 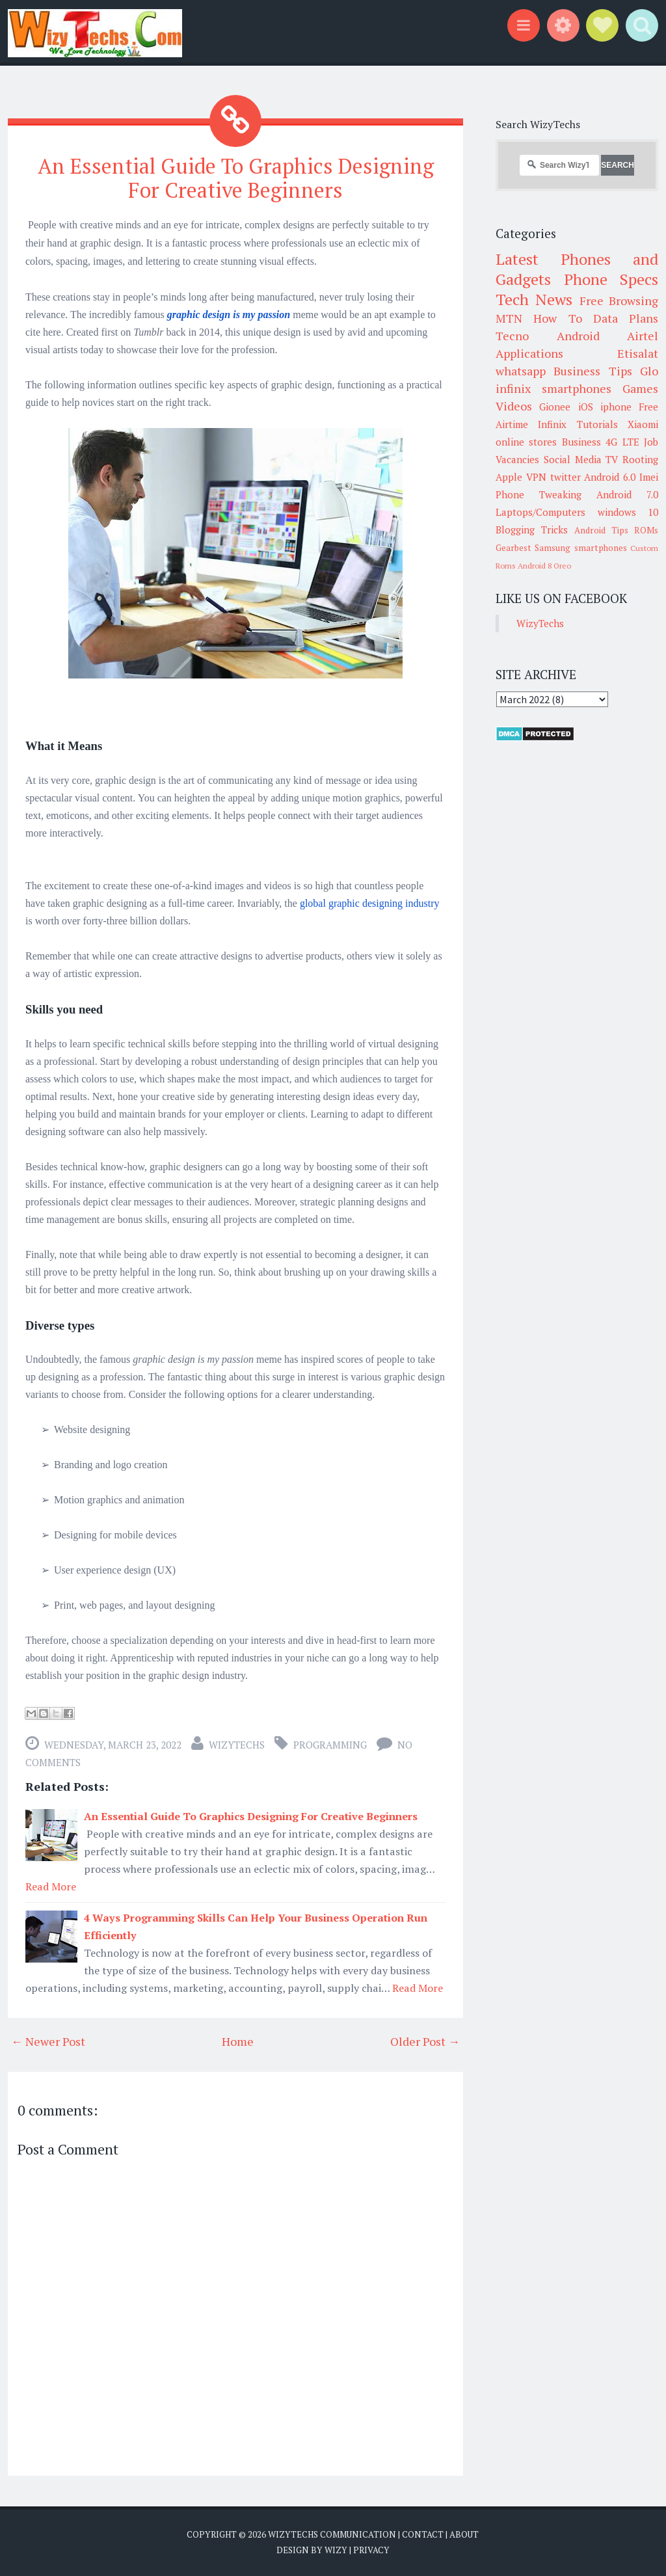 I want to click on 4G LTE, so click(x=622, y=441).